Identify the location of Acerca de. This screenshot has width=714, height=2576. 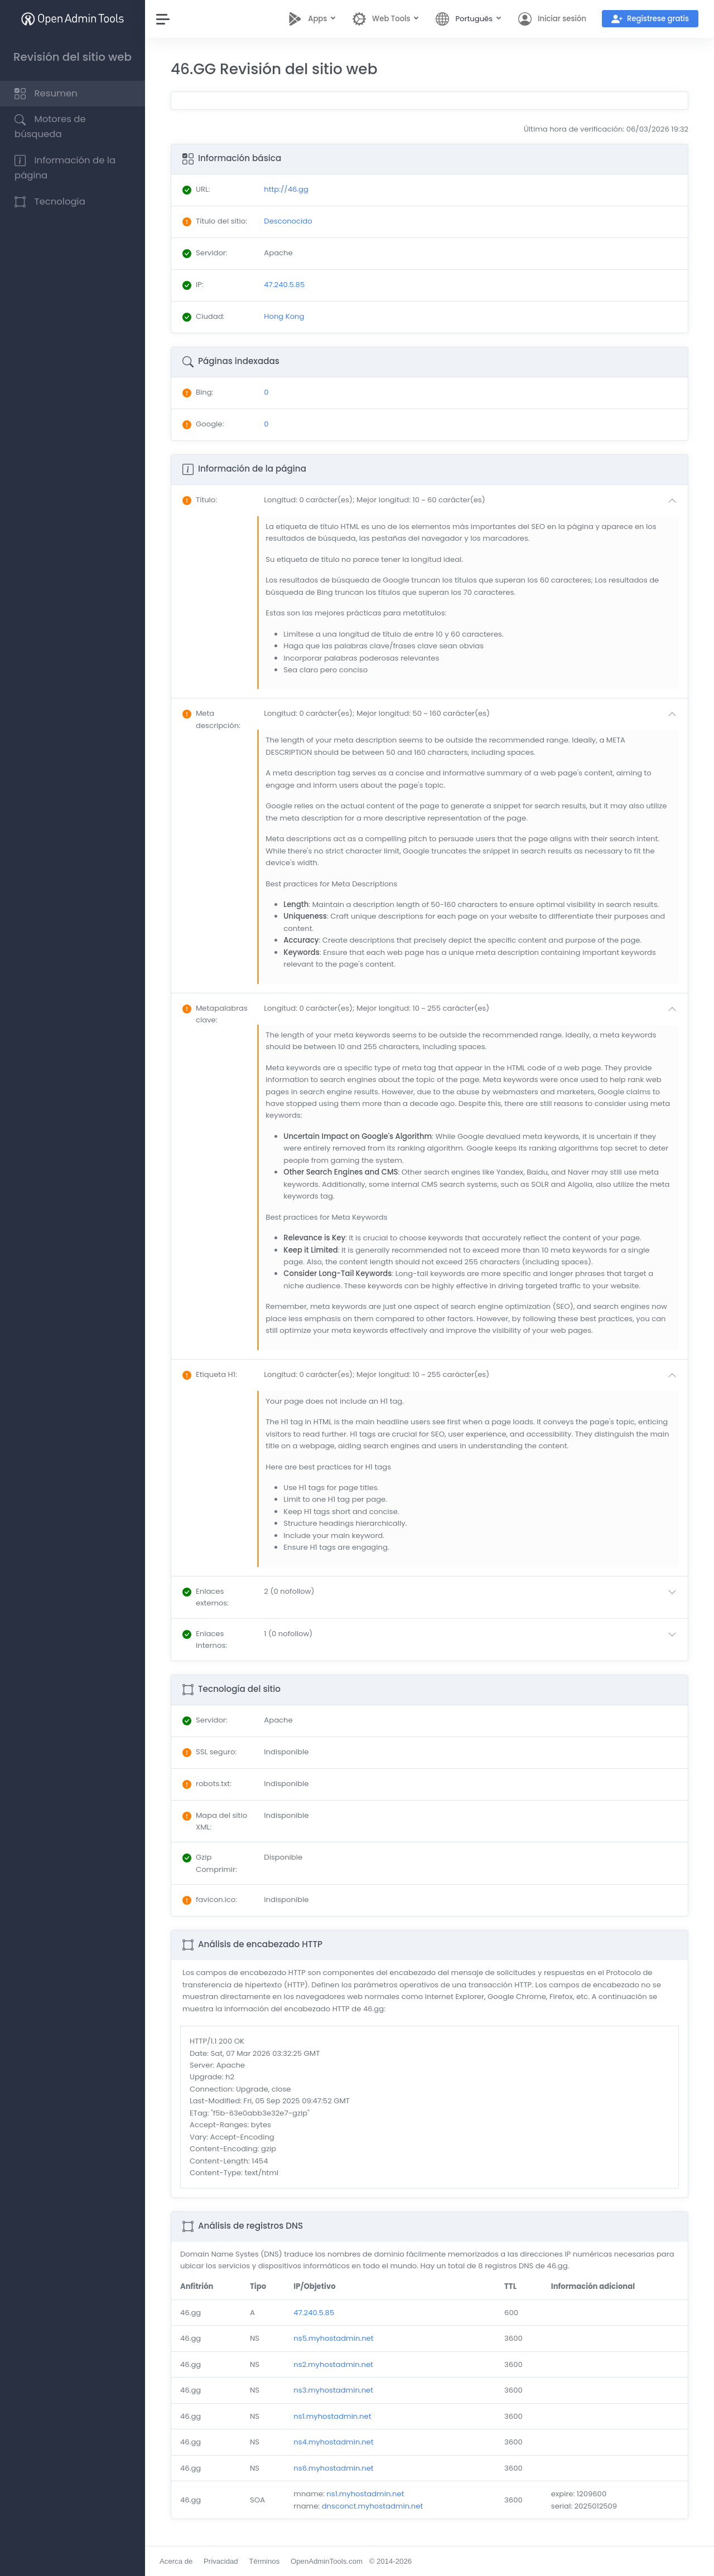
(176, 2561).